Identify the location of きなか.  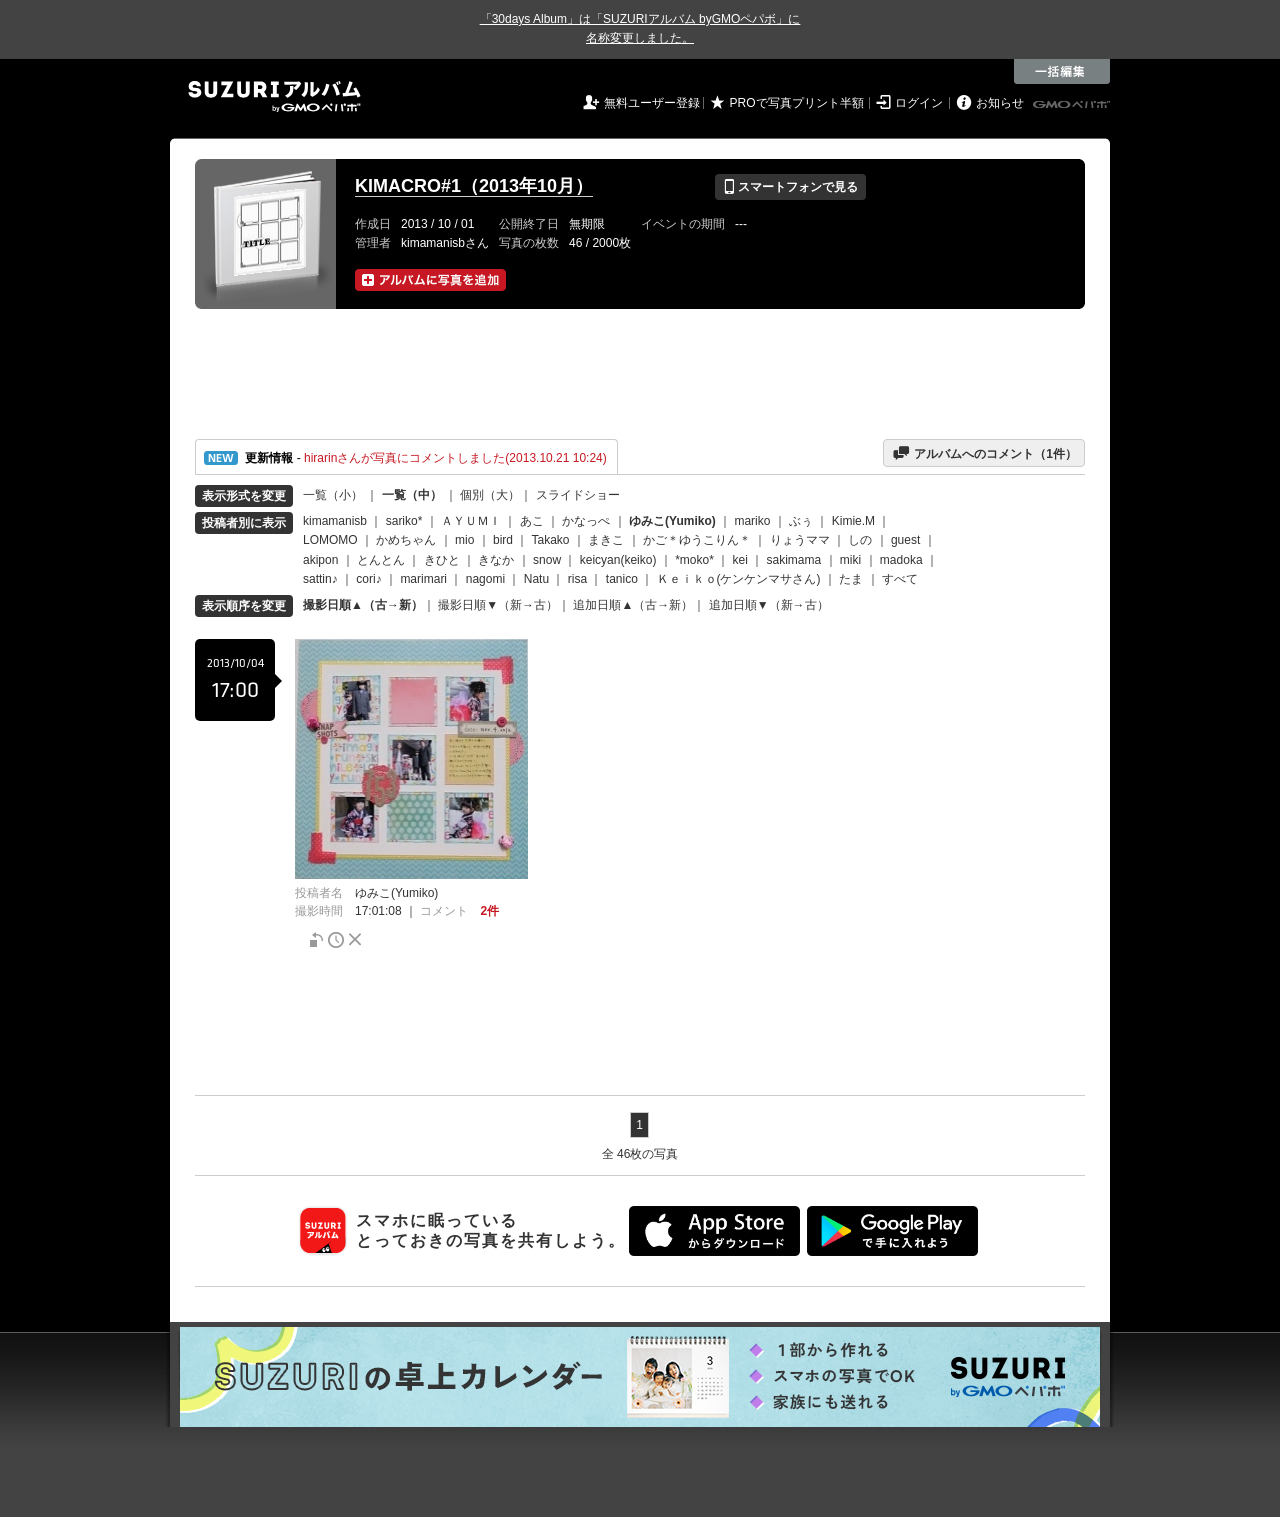
(496, 560).